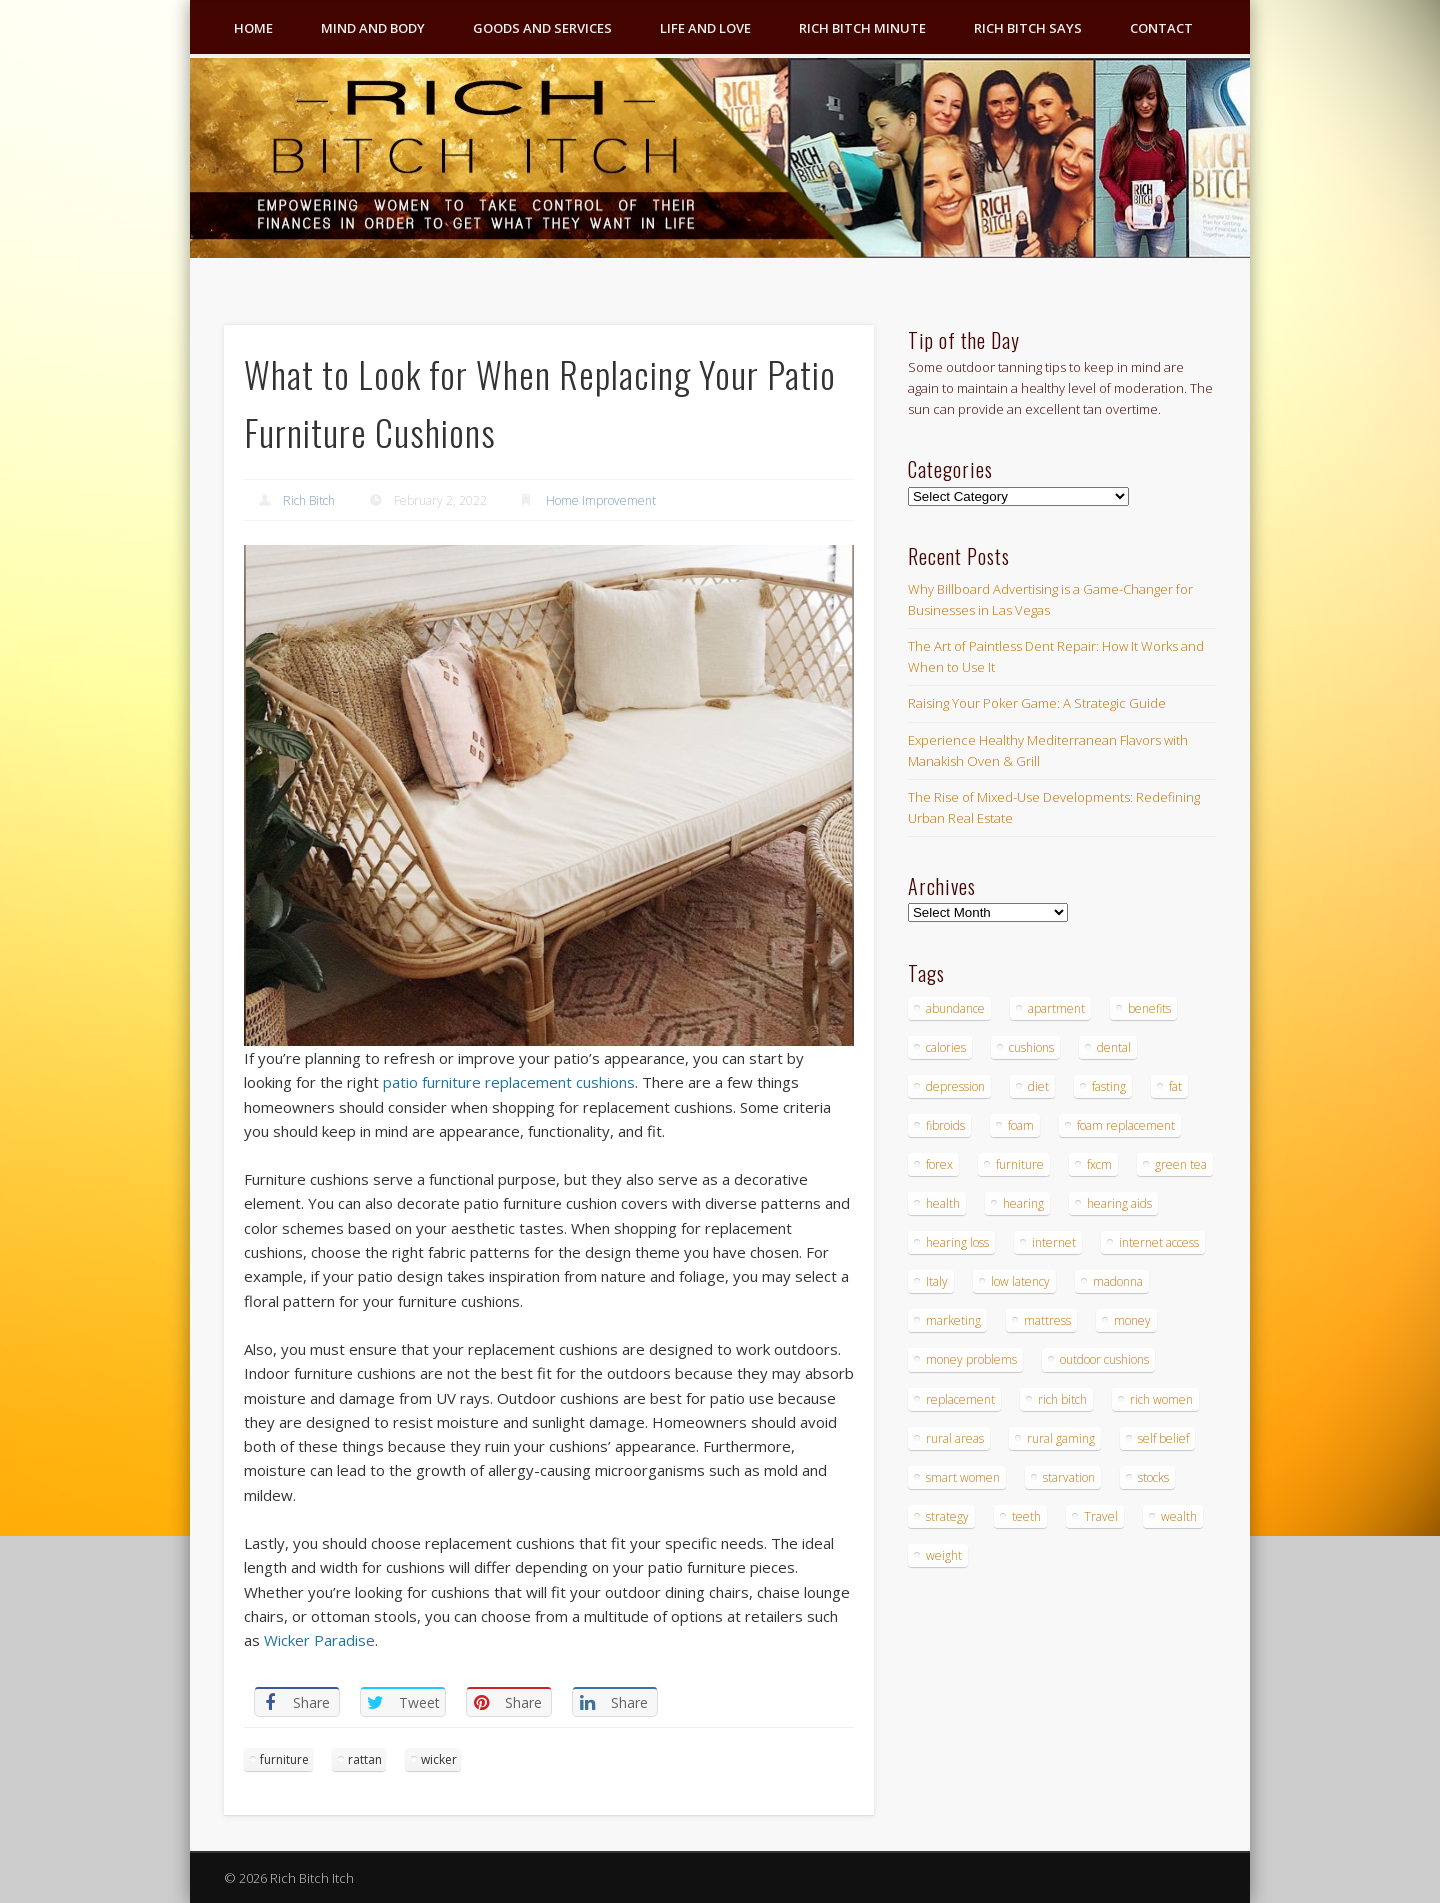 Image resolution: width=1440 pixels, height=1903 pixels. What do you see at coordinates (705, 28) in the screenshot?
I see `Life and Love` at bounding box center [705, 28].